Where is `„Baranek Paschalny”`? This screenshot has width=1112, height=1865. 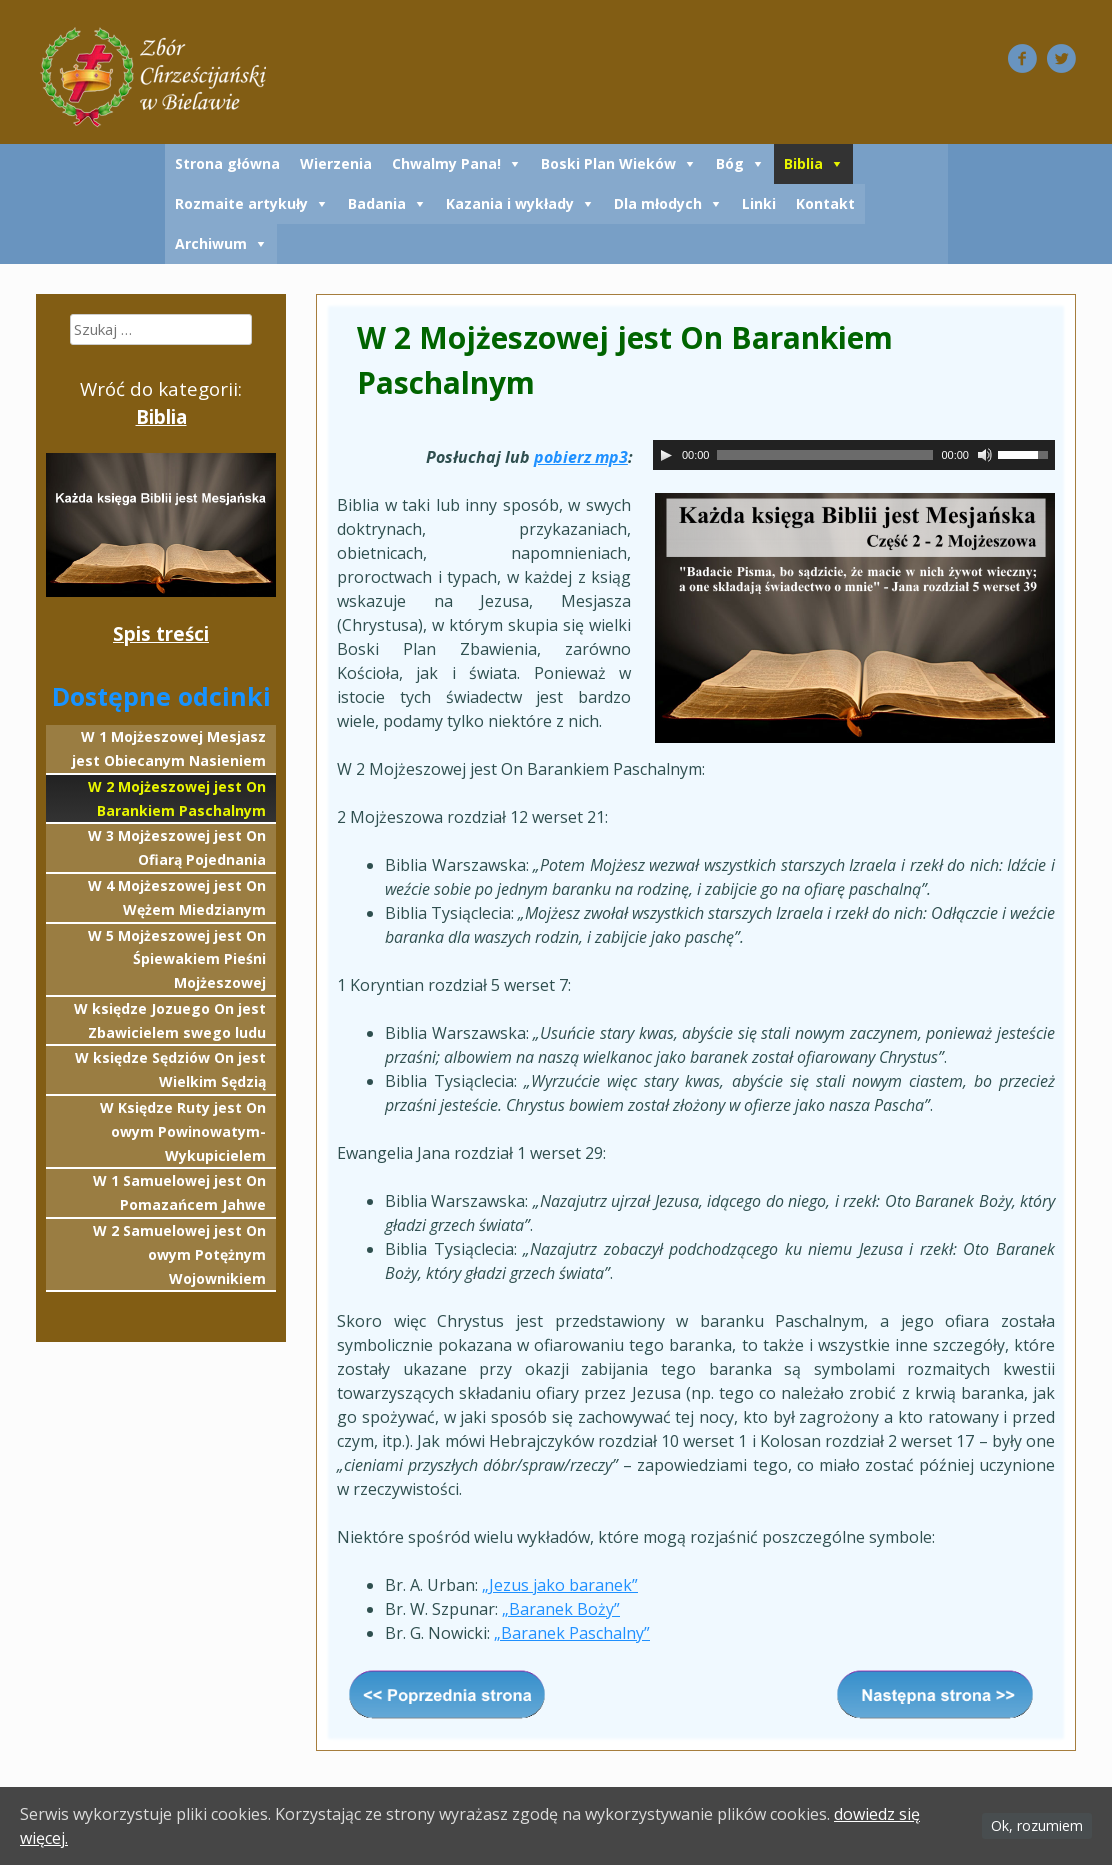 „Baranek Paschalny” is located at coordinates (572, 1633).